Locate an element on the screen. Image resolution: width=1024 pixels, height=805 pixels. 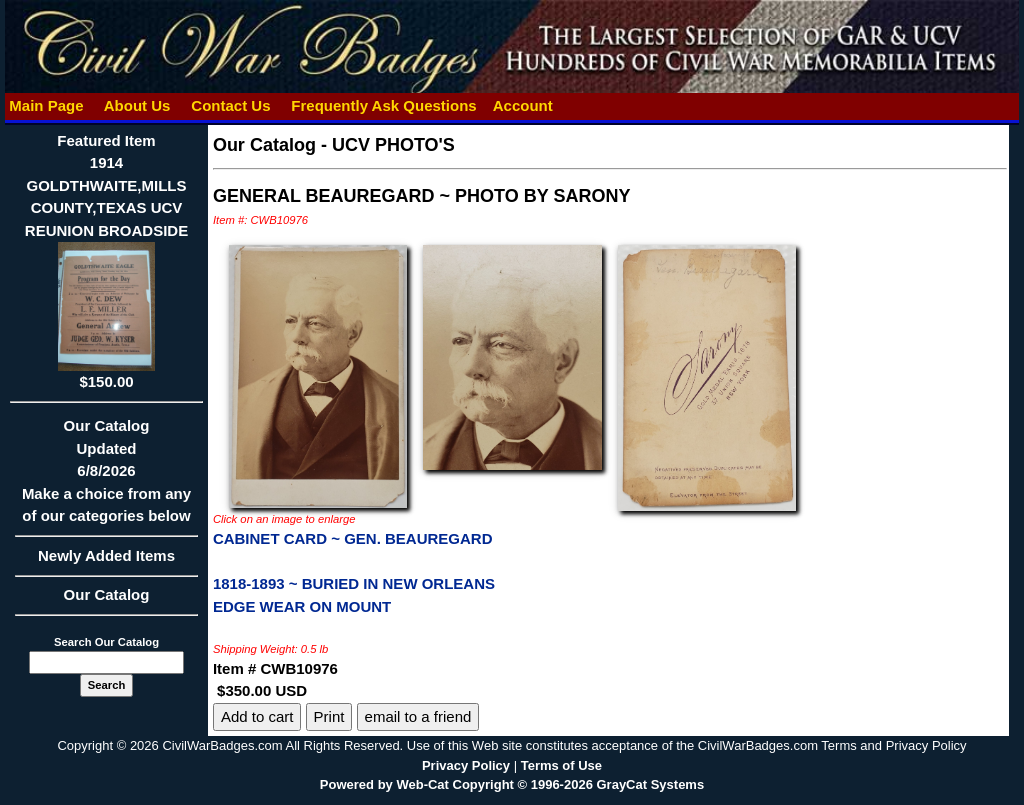
email to a friend is located at coordinates (418, 716).